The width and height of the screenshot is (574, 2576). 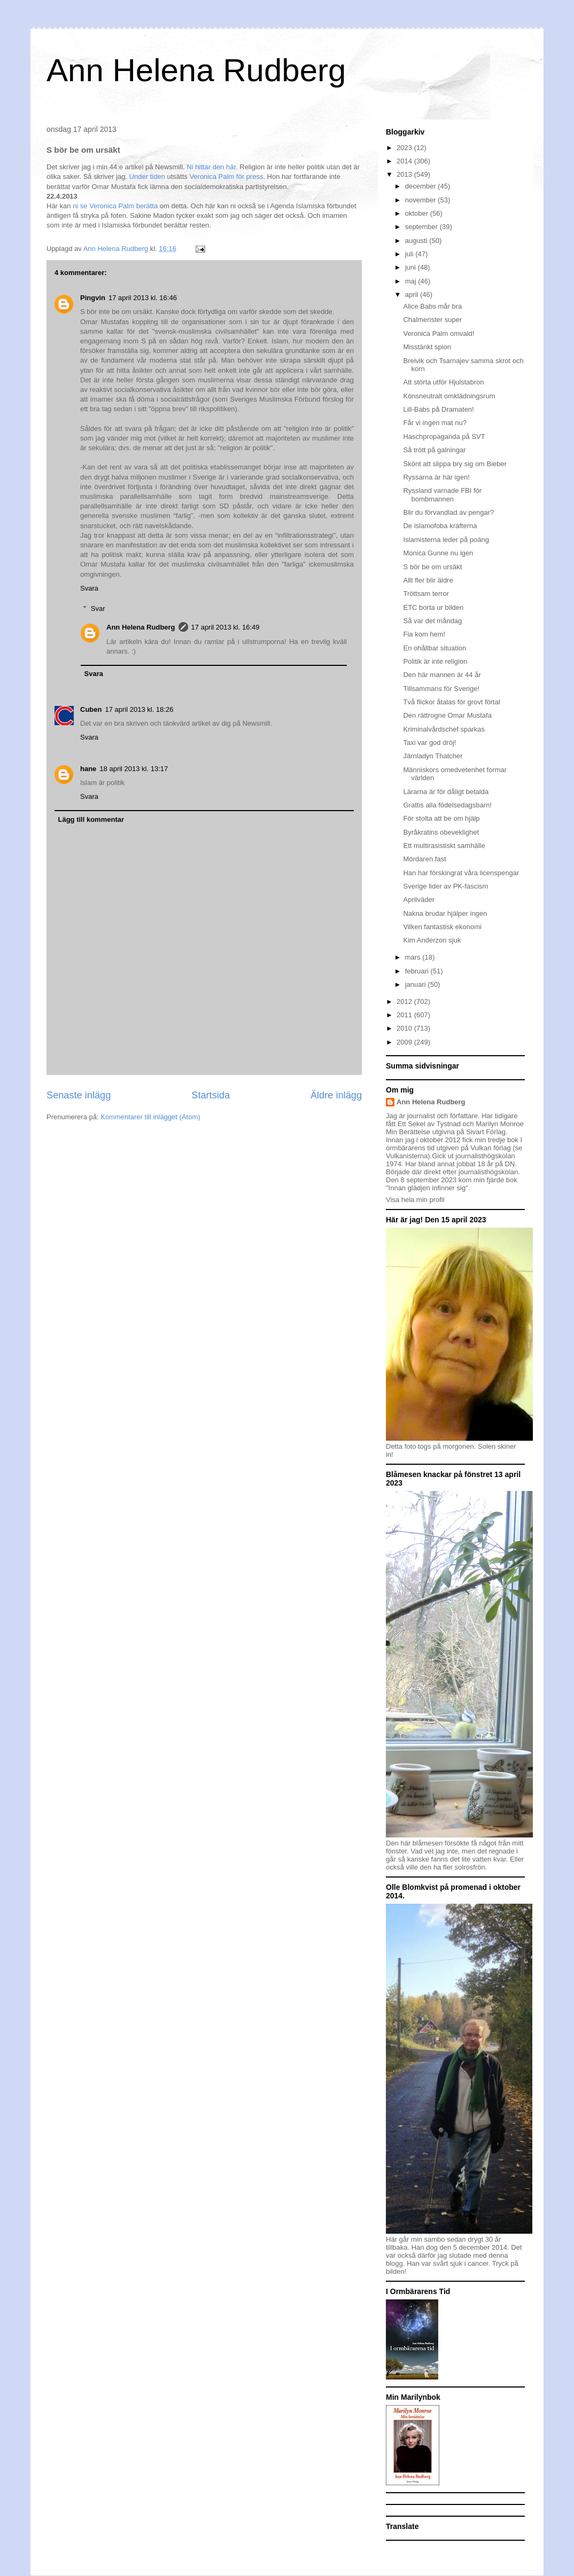 I want to click on 2013, so click(x=405, y=174).